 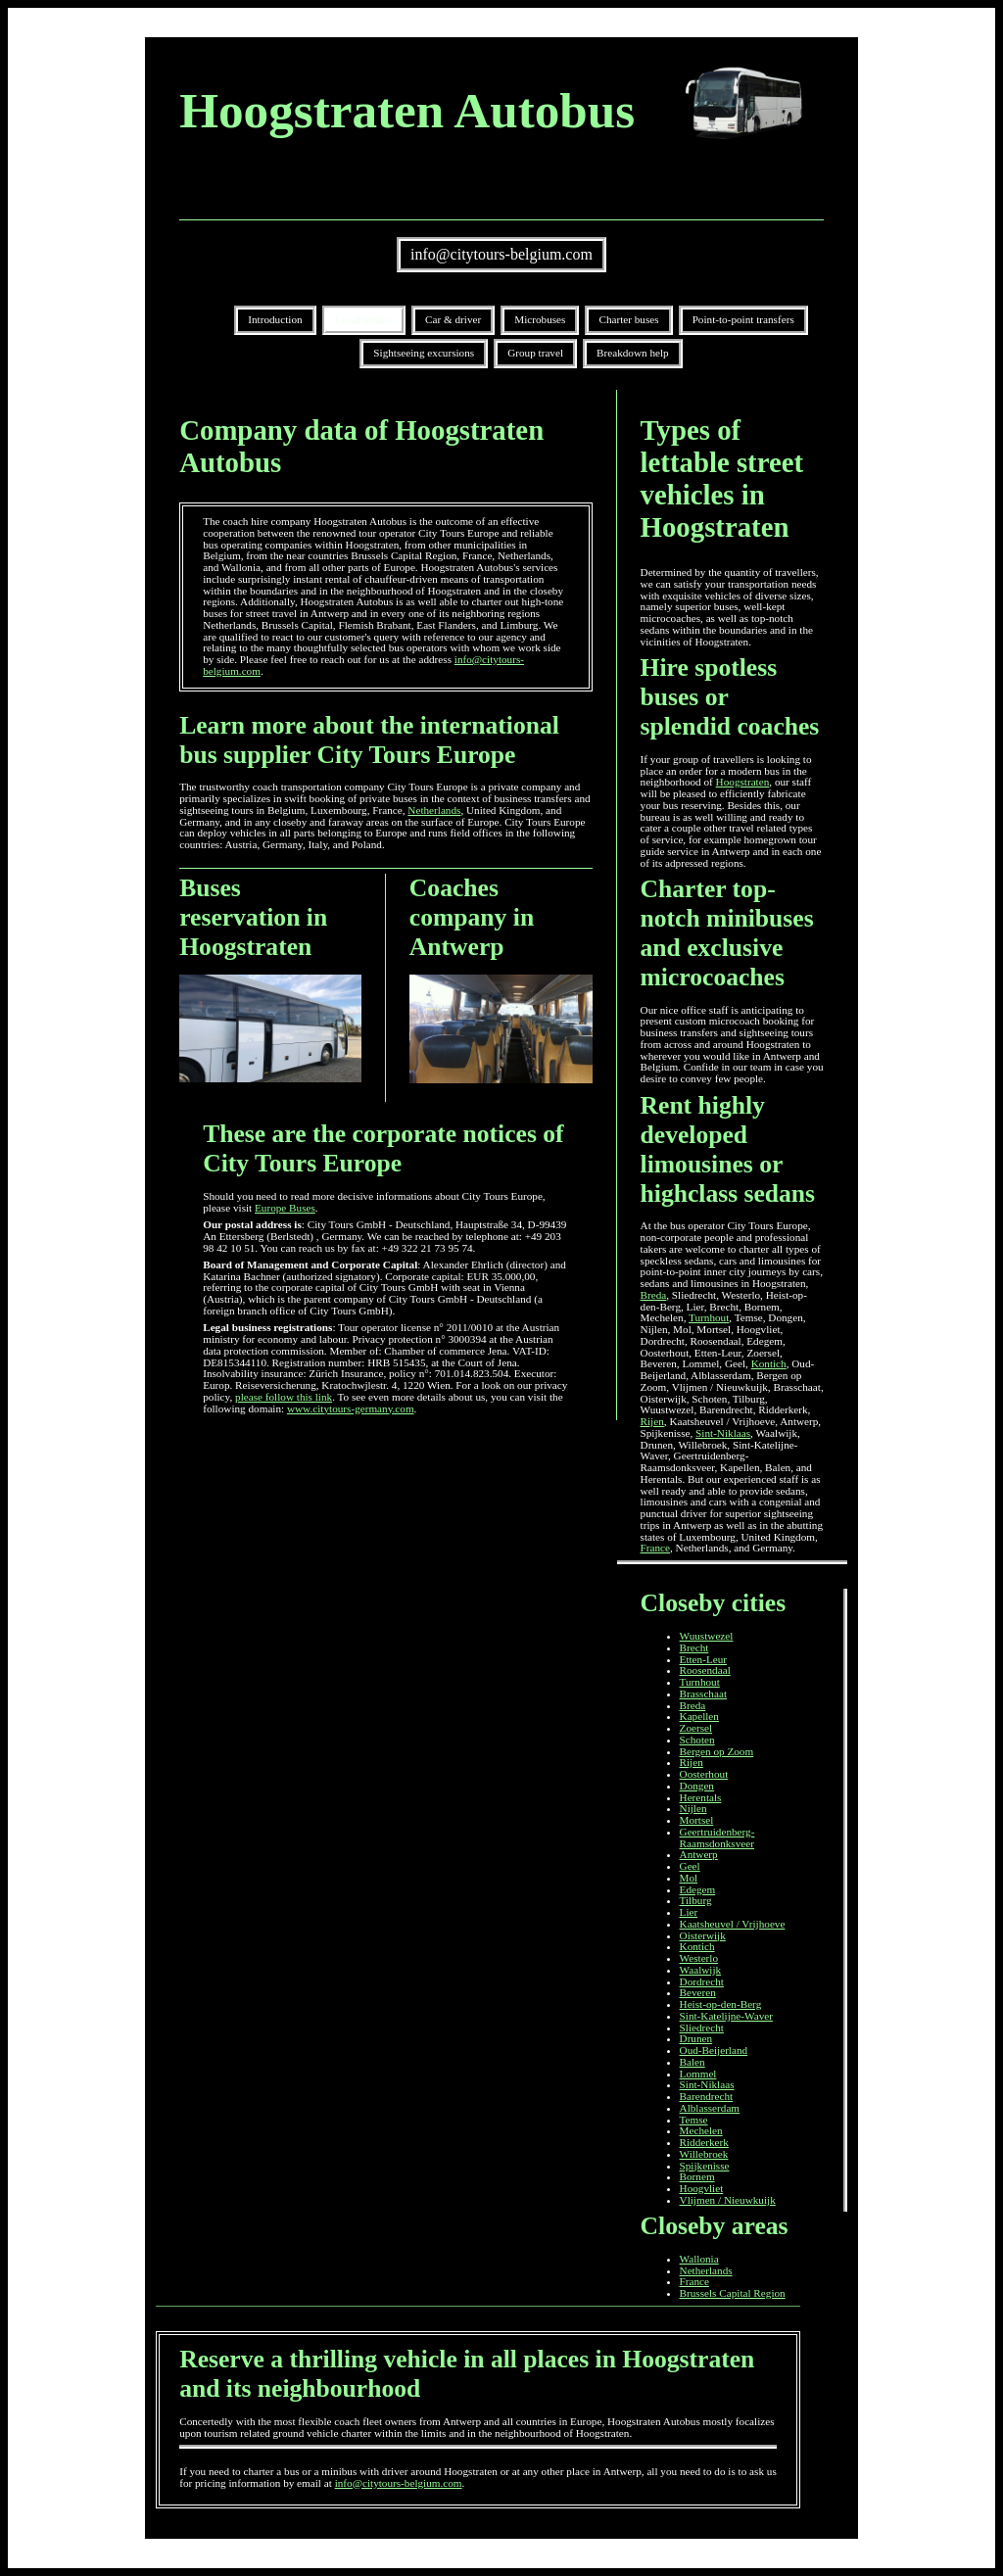 What do you see at coordinates (275, 319) in the screenshot?
I see `Introduction` at bounding box center [275, 319].